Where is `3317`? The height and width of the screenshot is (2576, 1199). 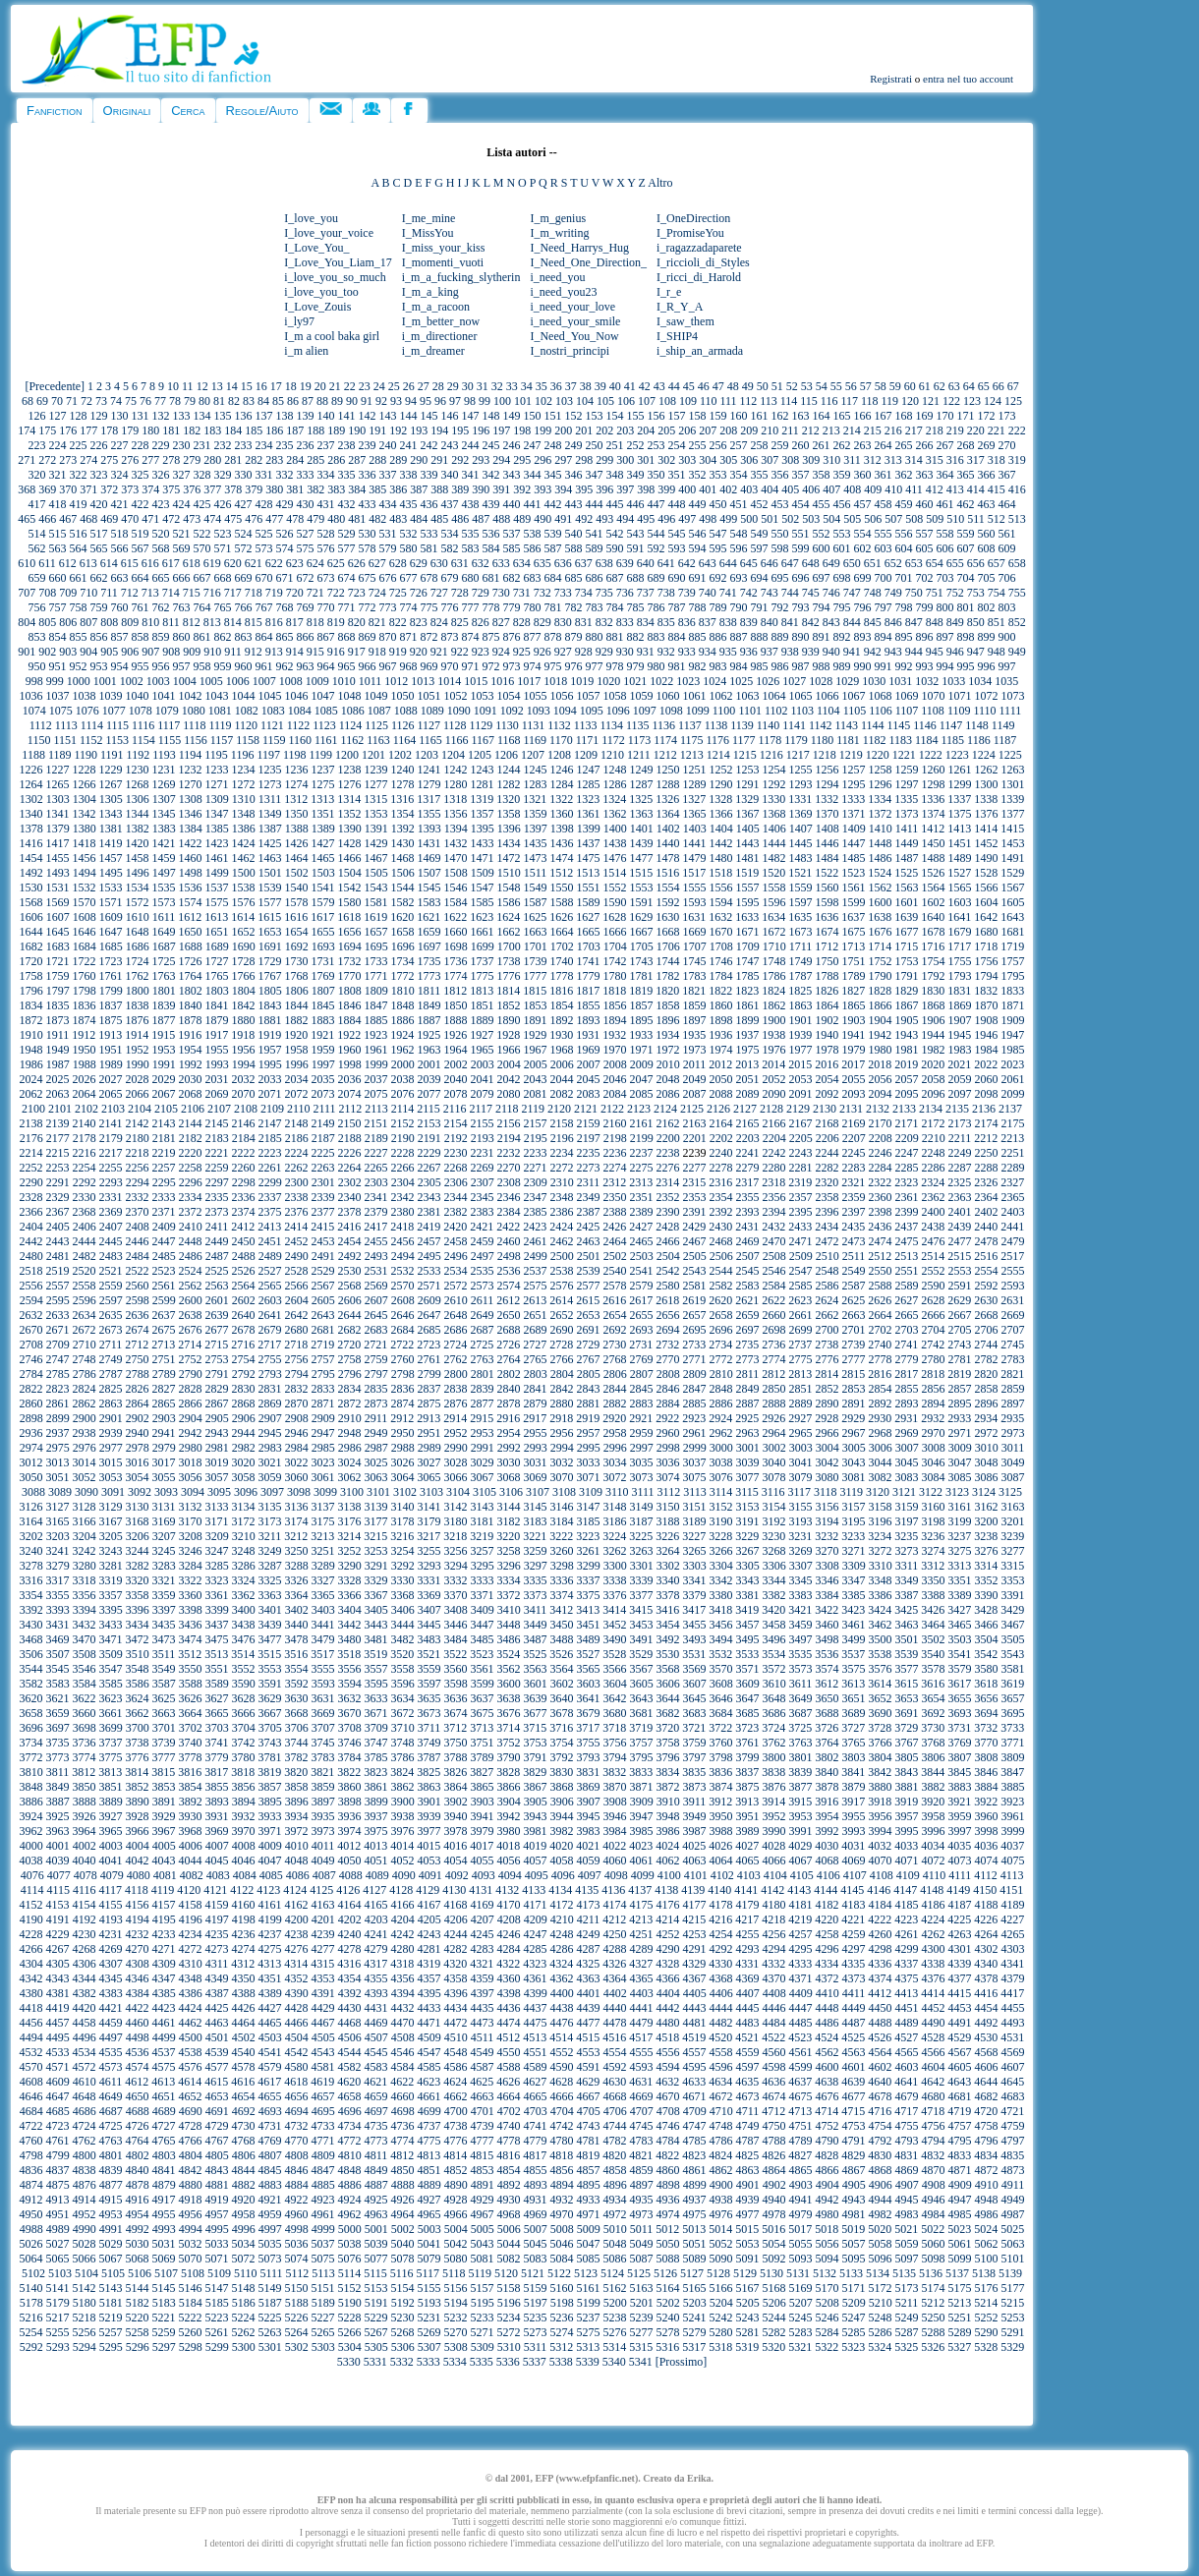
3317 is located at coordinates (58, 1580).